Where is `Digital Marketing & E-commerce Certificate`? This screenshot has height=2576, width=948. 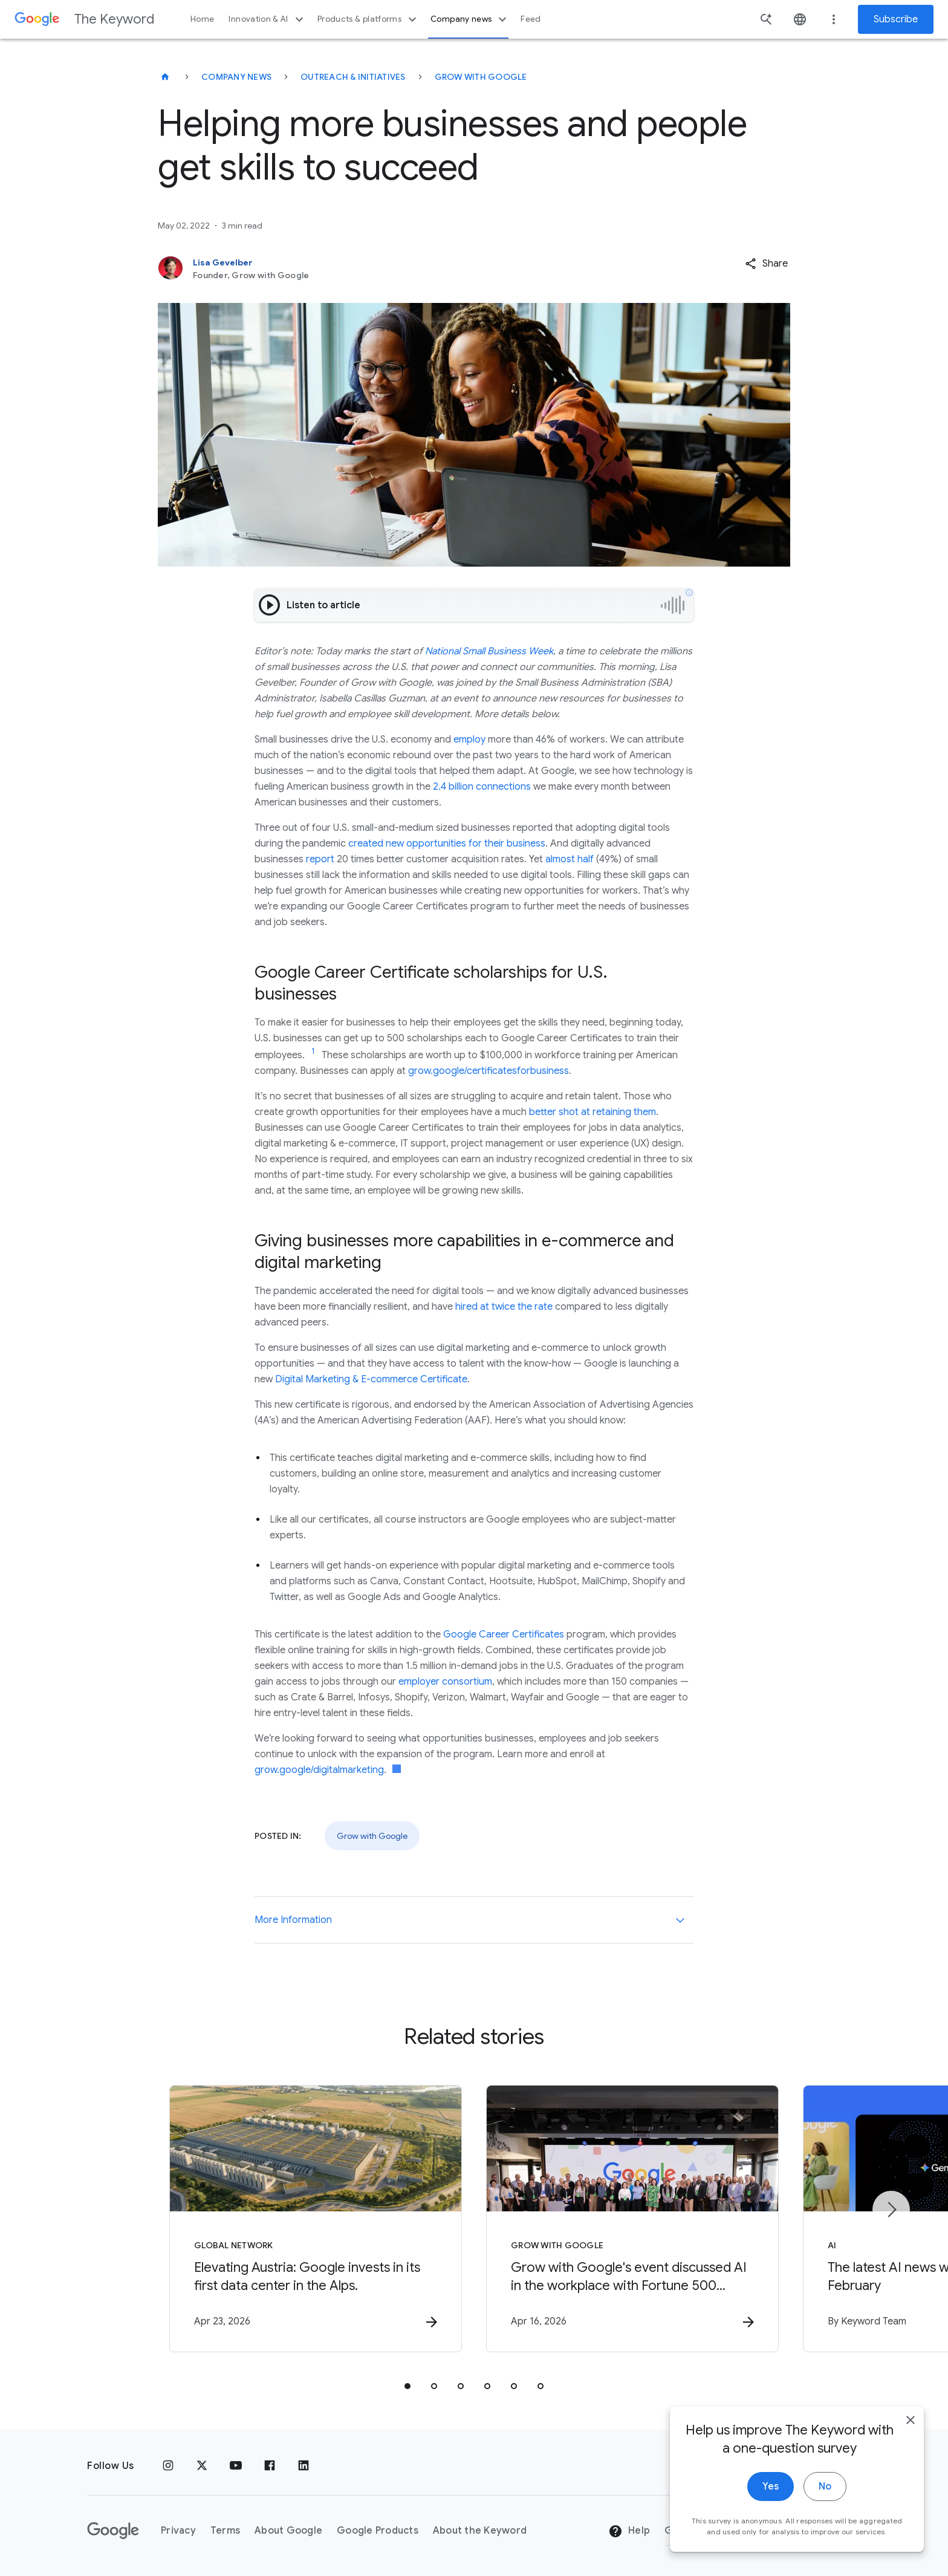
Digital Marketing & E-commerce Certificate is located at coordinates (371, 1379).